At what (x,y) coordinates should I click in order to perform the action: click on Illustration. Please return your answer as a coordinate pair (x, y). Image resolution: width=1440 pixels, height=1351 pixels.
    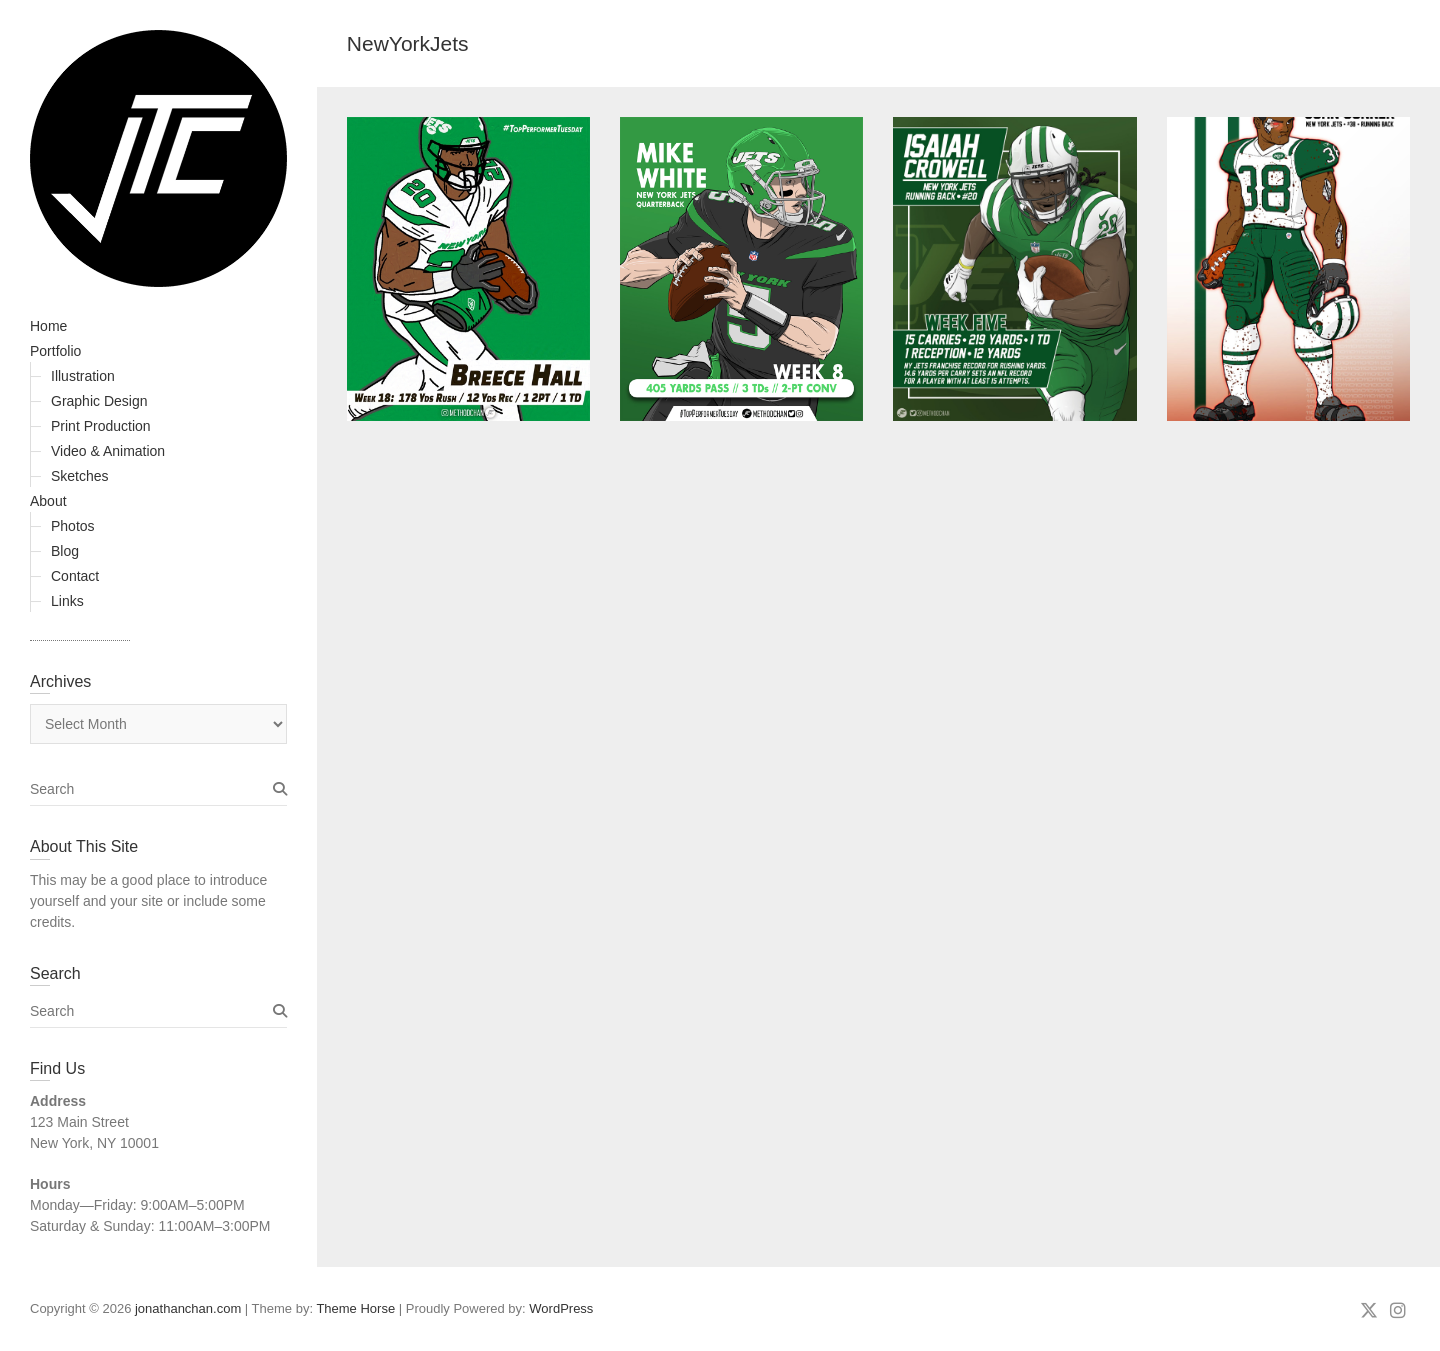
    Looking at the image, I should click on (83, 376).